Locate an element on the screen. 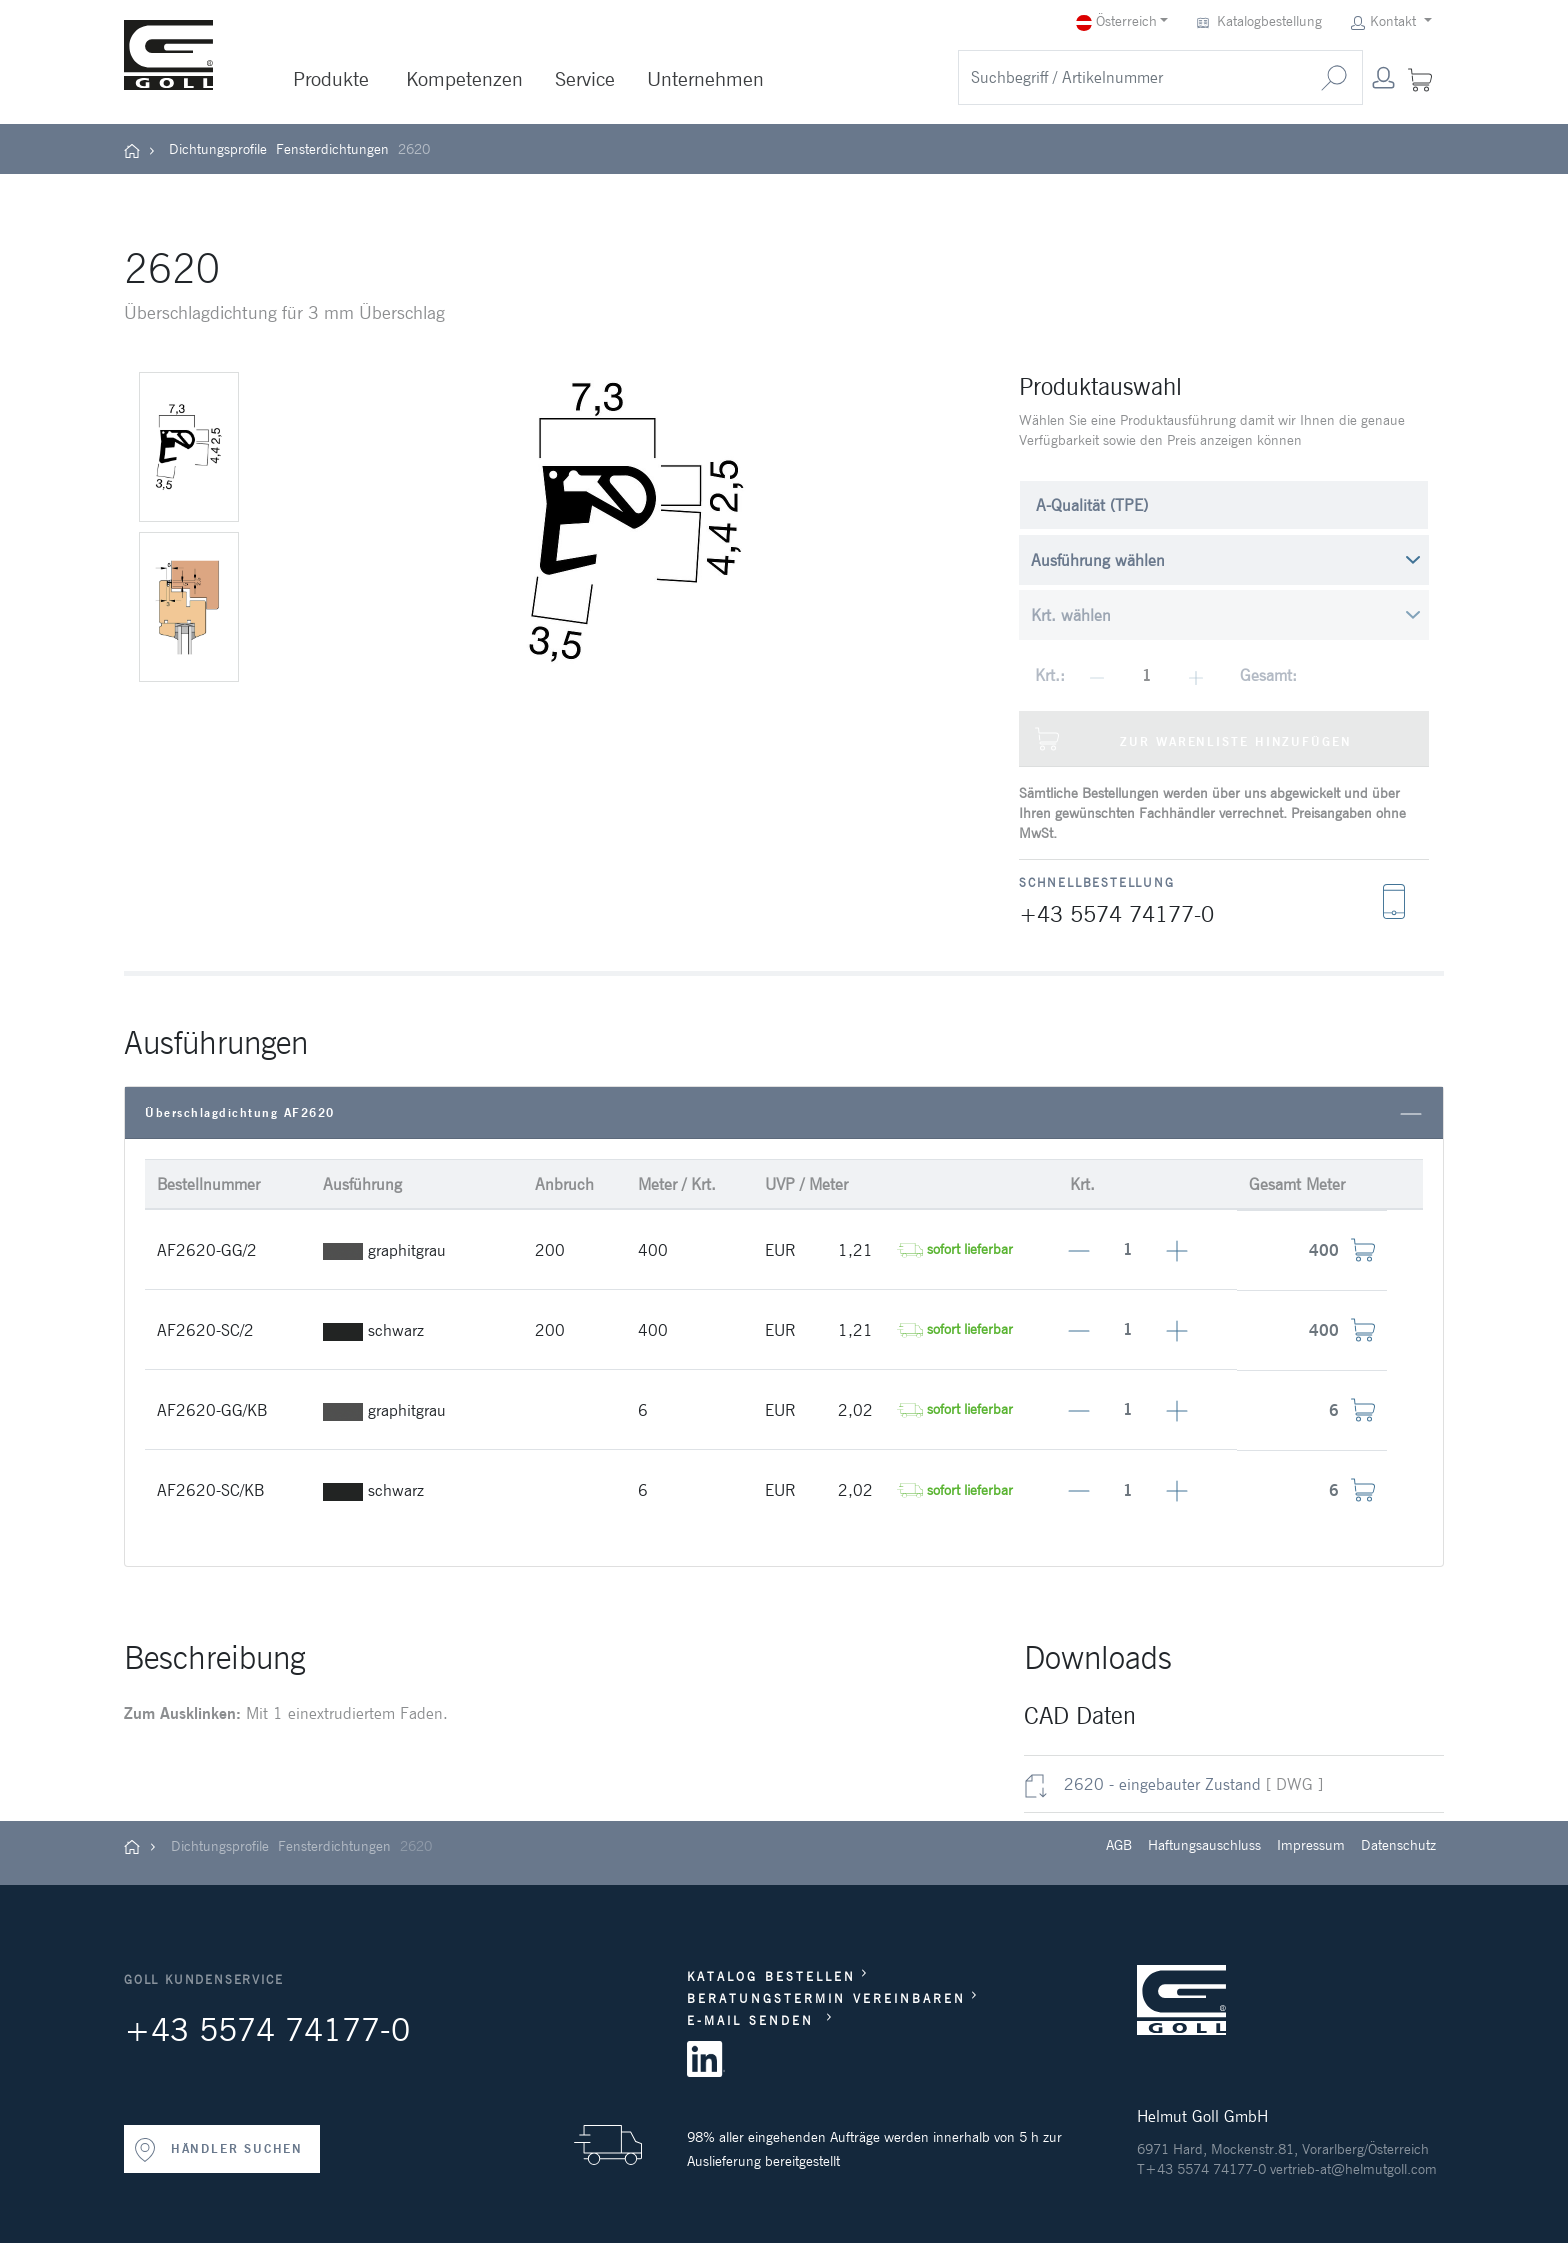 Image resolution: width=1568 pixels, height=2243 pixels. vertrieb-at@helmutgoll.com is located at coordinates (1353, 2169).